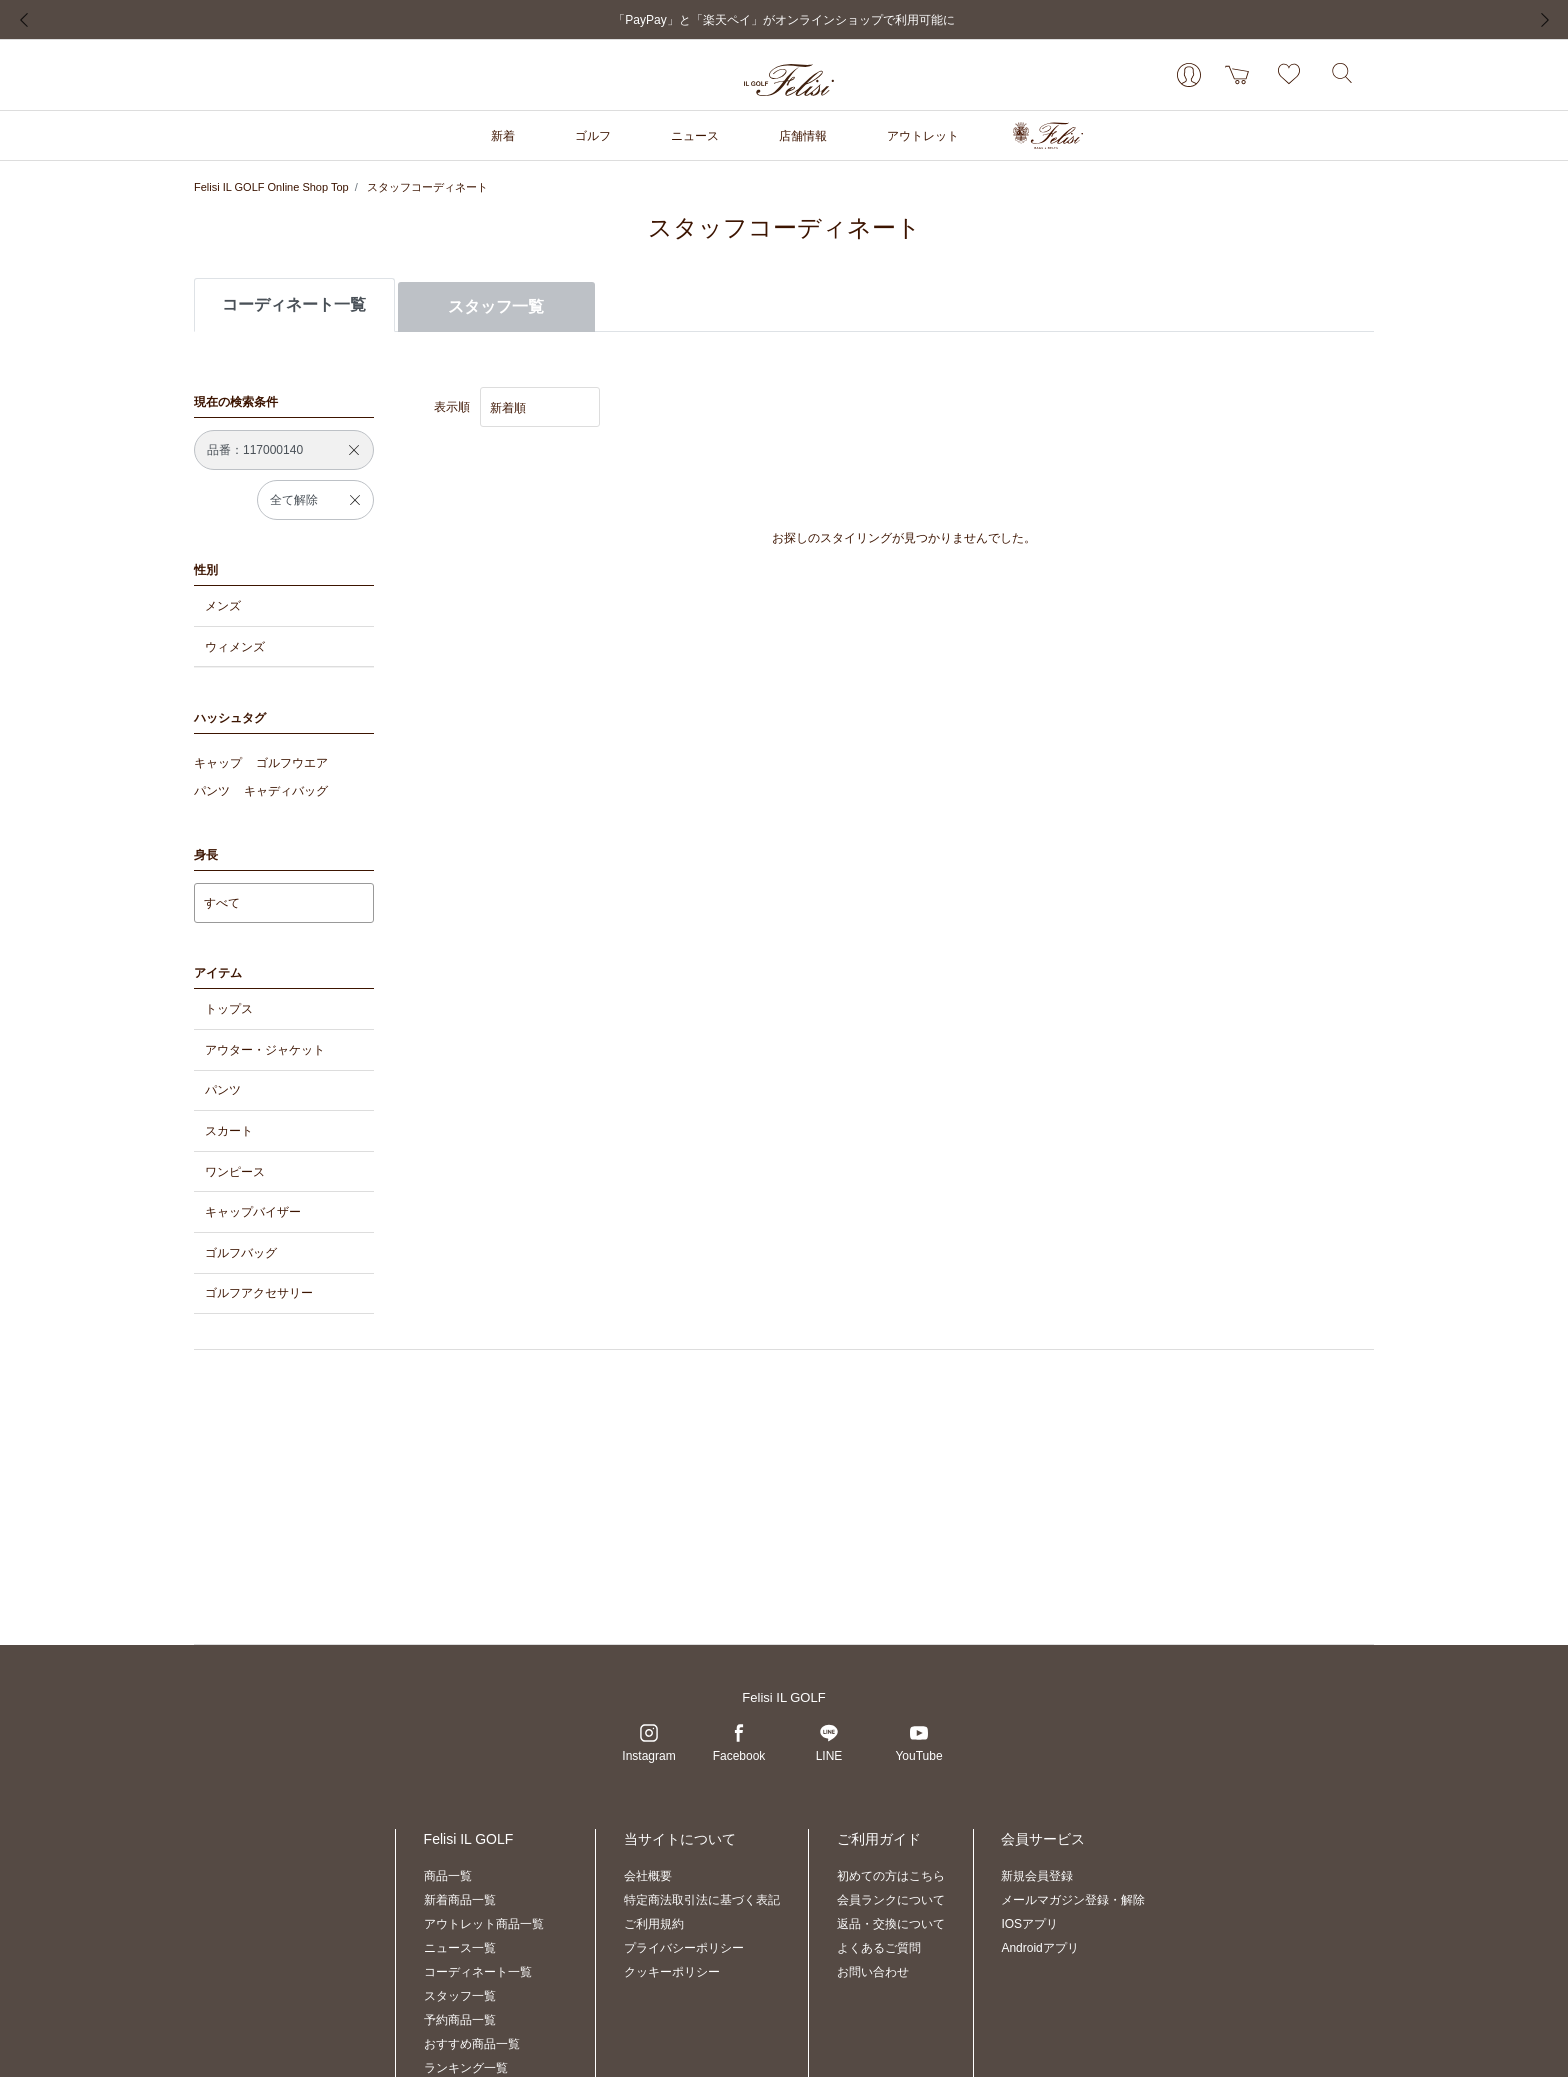  I want to click on ご利用規約, so click(654, 1924).